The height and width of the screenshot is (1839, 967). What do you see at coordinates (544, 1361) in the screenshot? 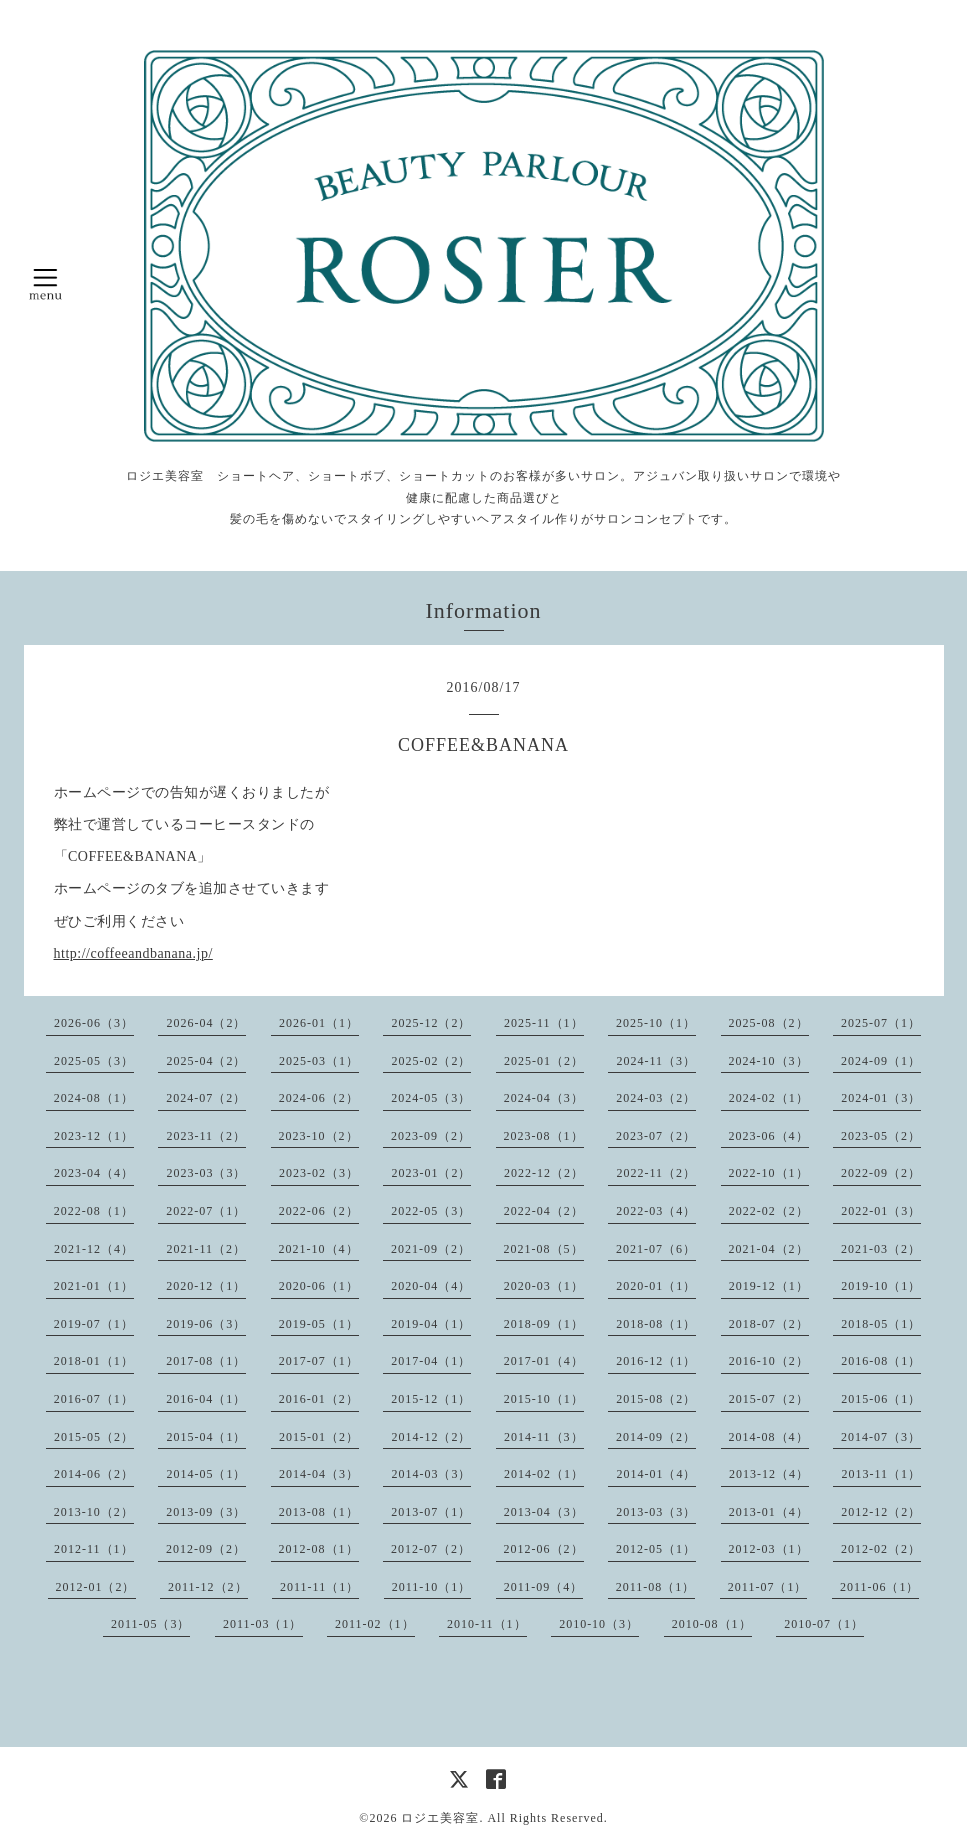
I see `2017-01（4）` at bounding box center [544, 1361].